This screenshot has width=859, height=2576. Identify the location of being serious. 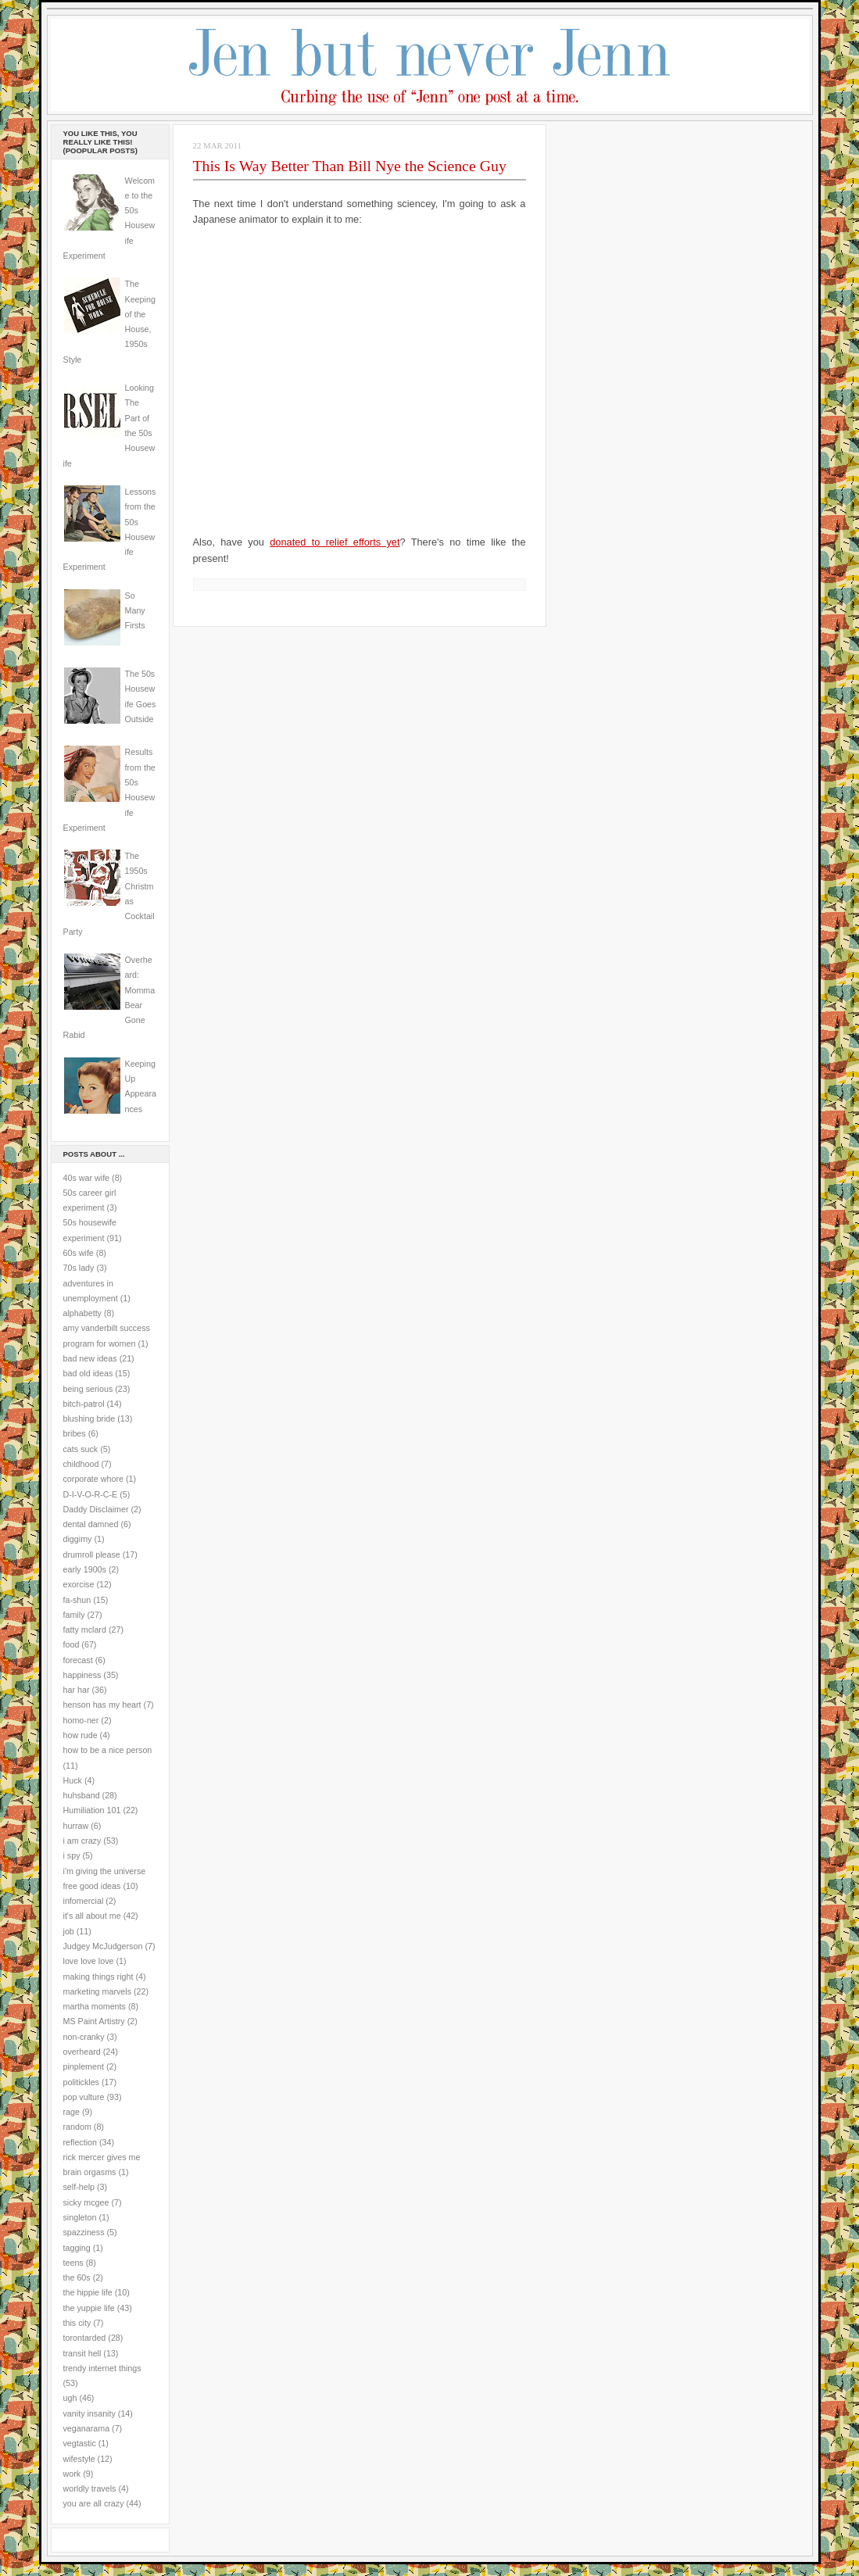
(88, 1389).